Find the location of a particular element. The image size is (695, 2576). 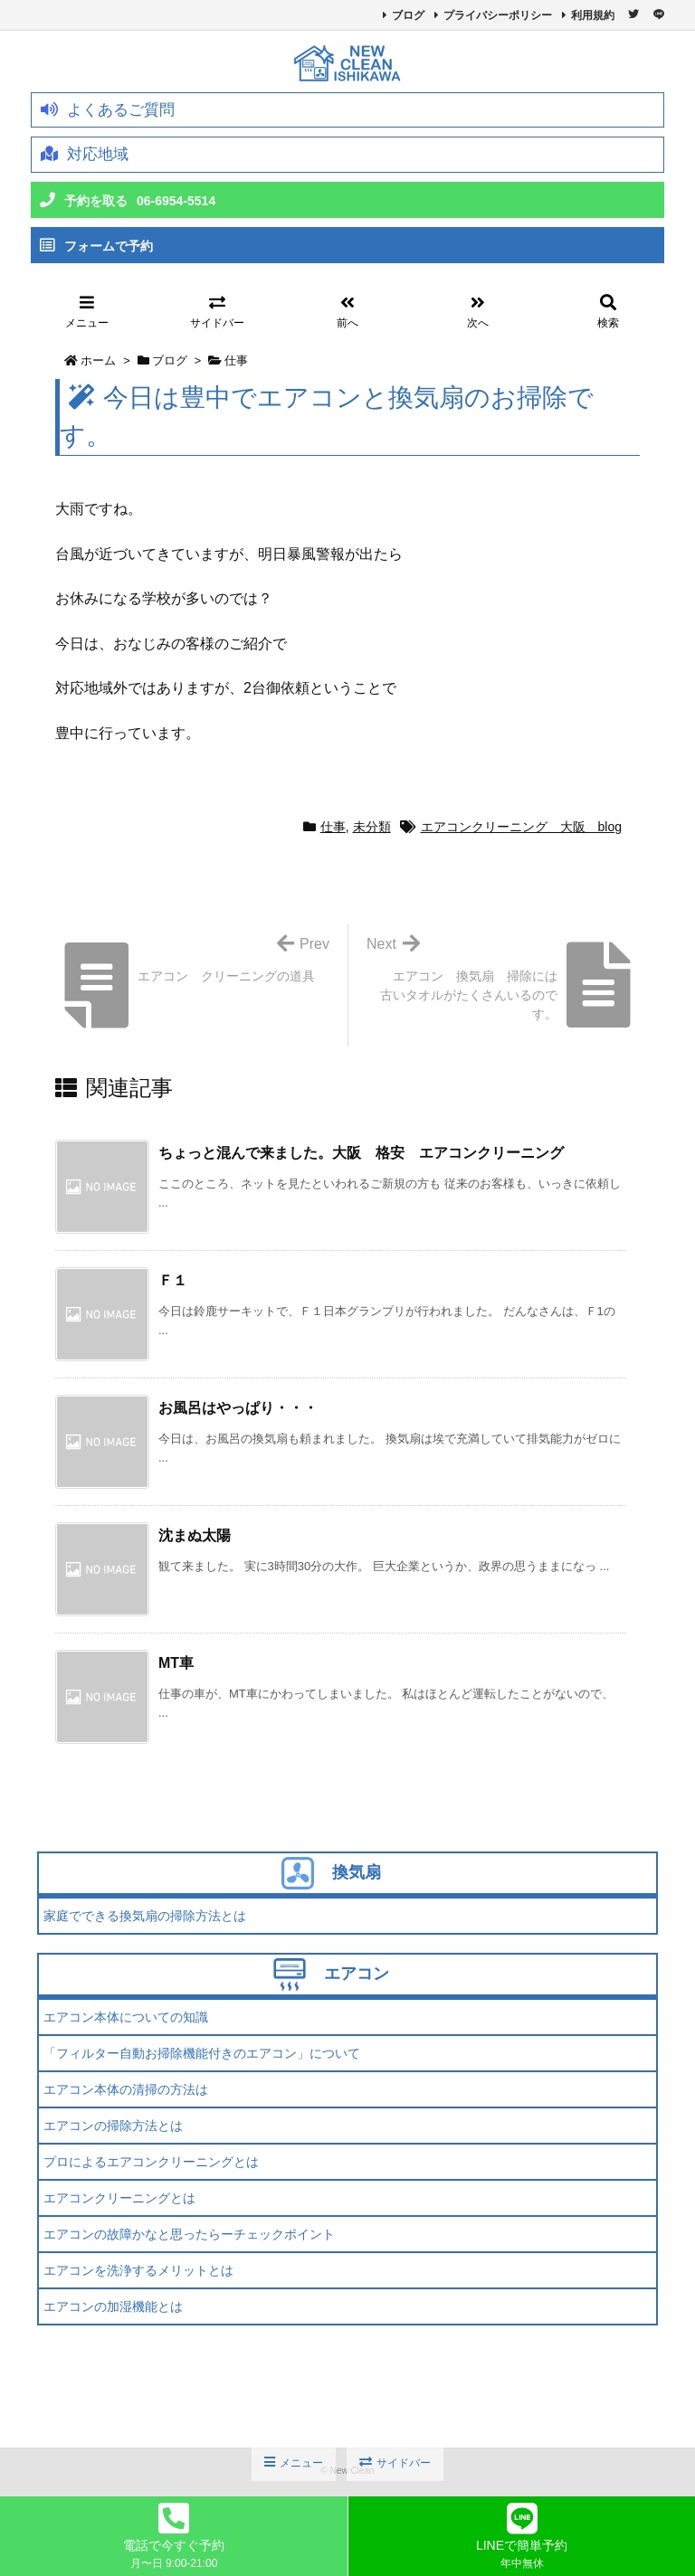

エアコンを洗浄するメリットとは is located at coordinates (138, 2270).